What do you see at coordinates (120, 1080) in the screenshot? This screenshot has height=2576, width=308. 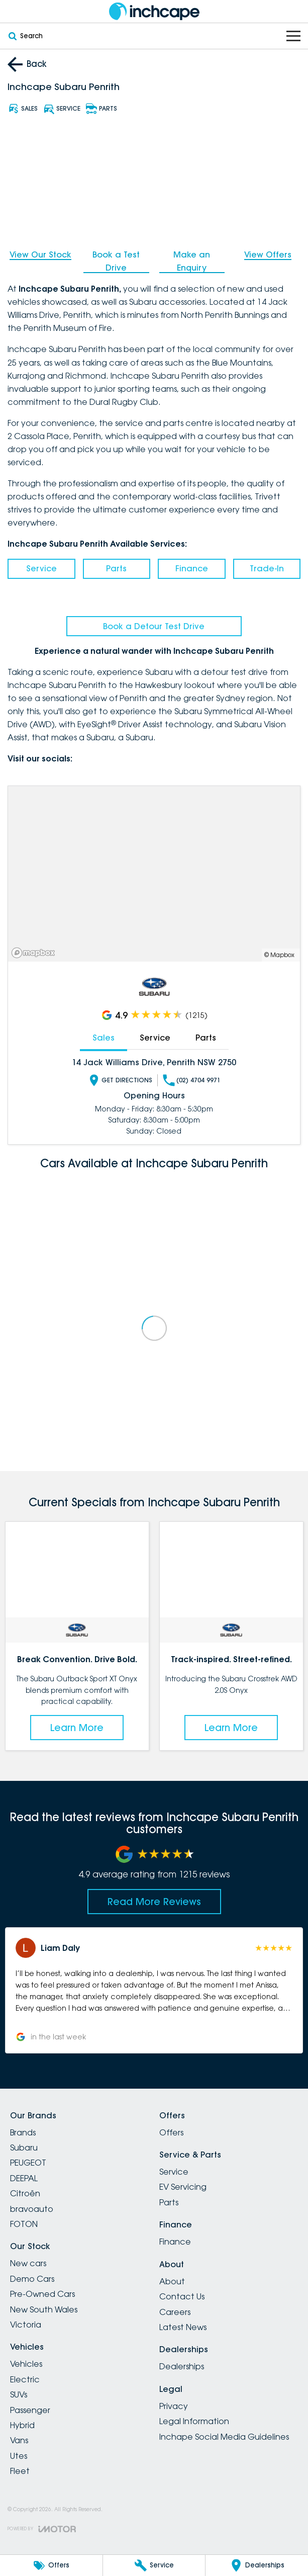 I see `Get Directions` at bounding box center [120, 1080].